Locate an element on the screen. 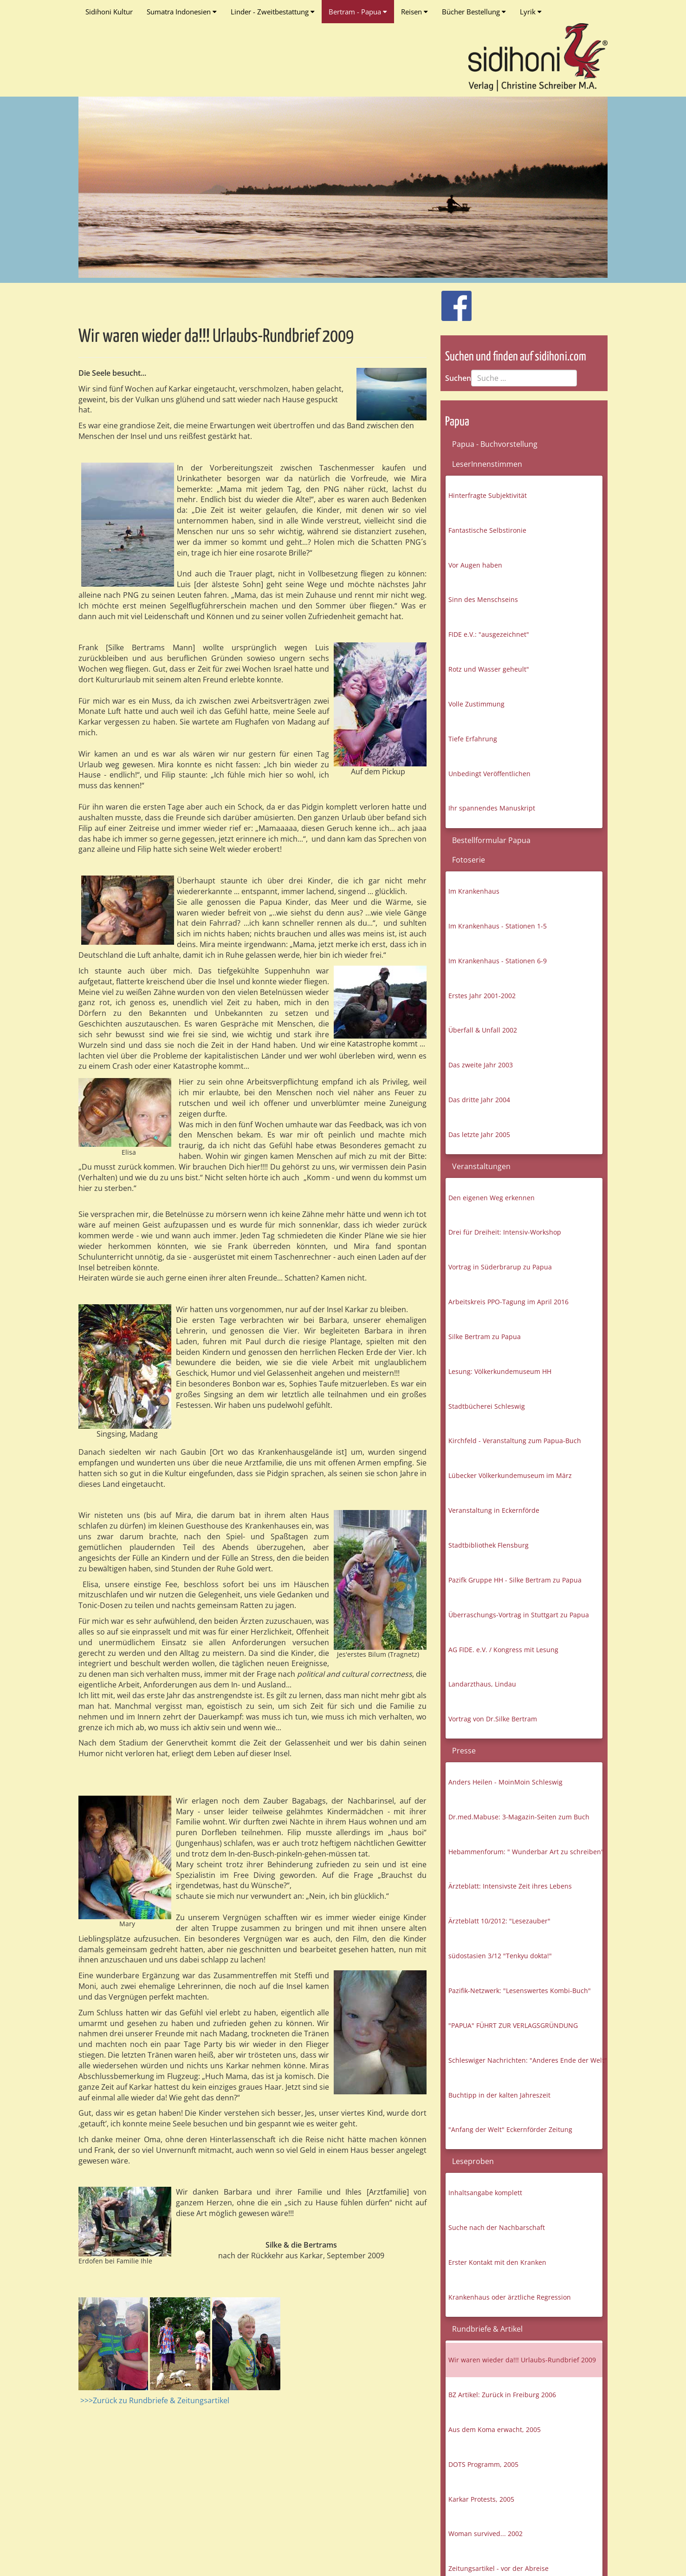  "PAPUA" FÜHRT ZUR VERLAGSGRÜNDUNG is located at coordinates (513, 2025).